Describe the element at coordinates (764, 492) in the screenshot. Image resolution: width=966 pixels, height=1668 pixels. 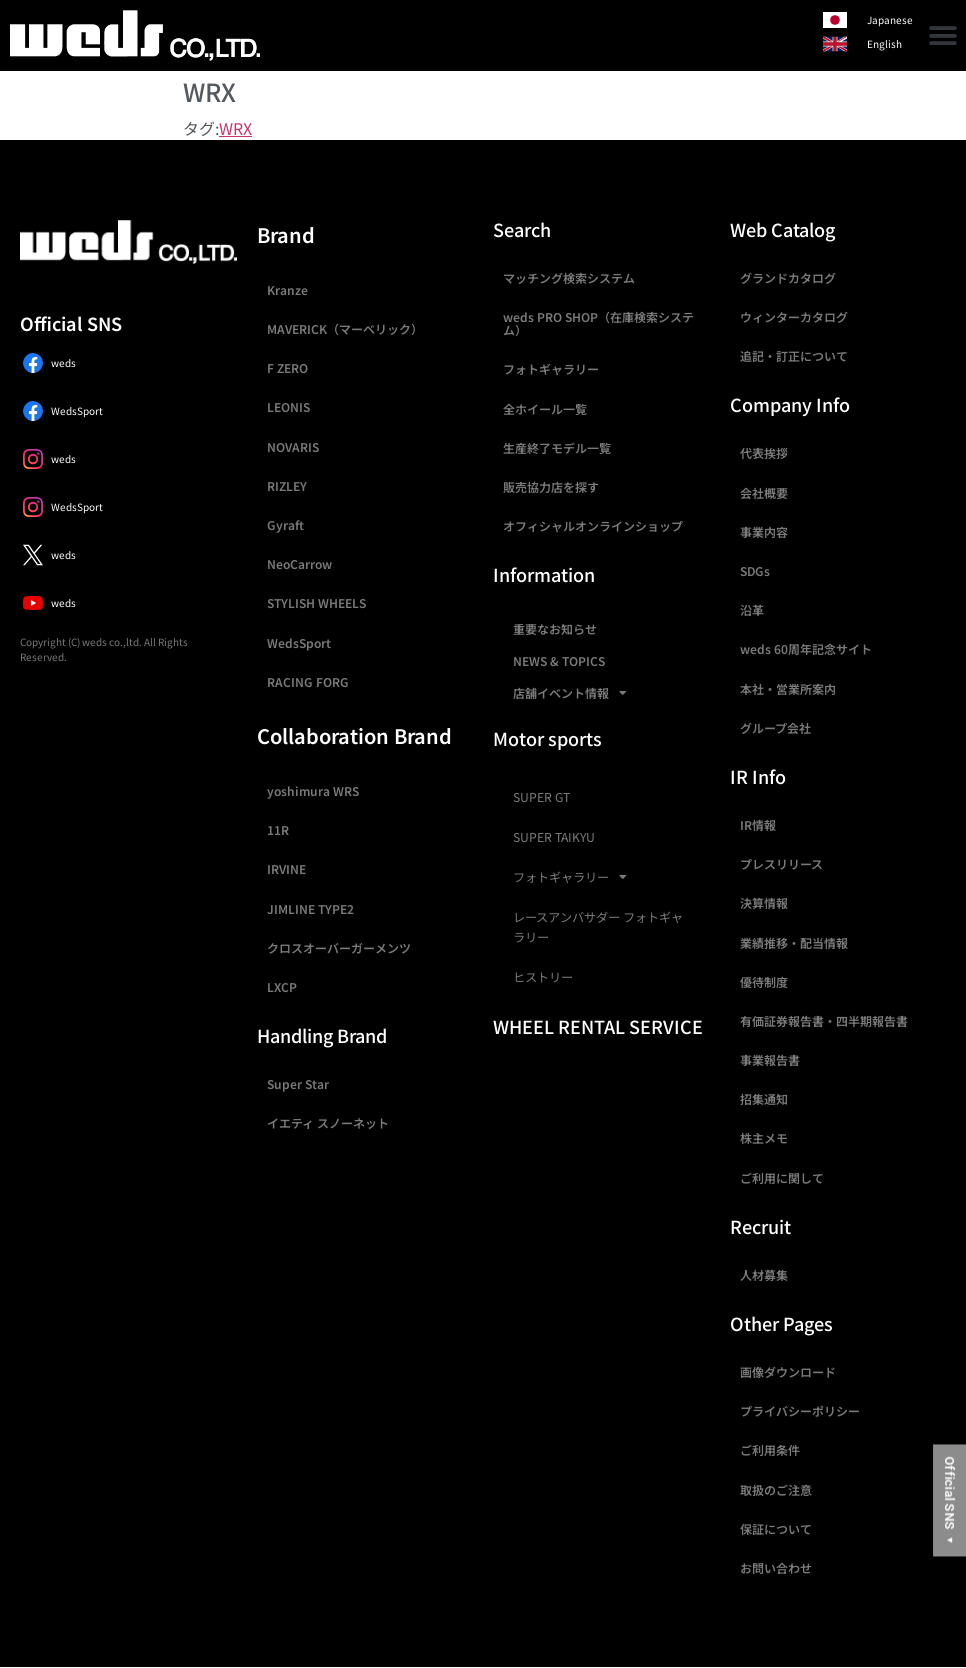
I see `会社概要` at that location.